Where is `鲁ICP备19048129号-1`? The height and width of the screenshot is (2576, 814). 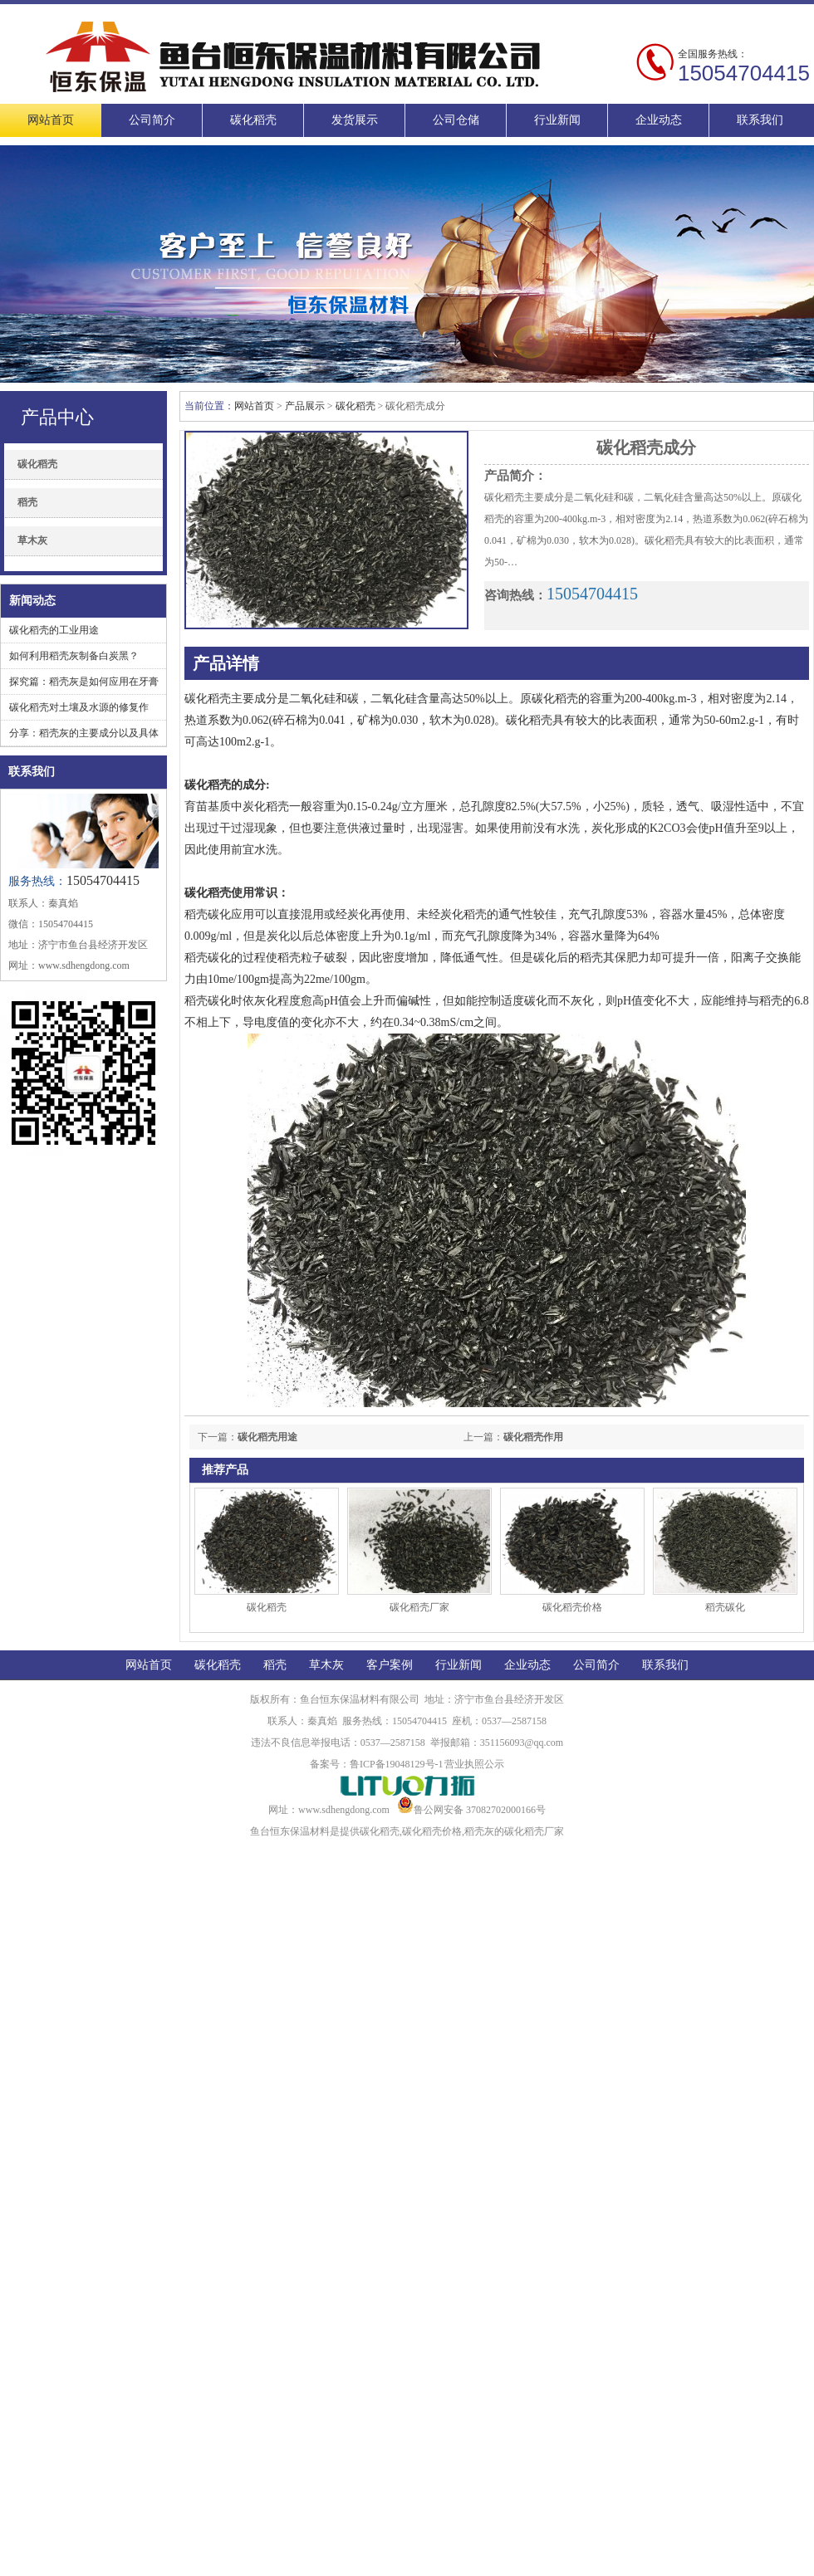
鲁ICP备19048129号-1 is located at coordinates (397, 1764).